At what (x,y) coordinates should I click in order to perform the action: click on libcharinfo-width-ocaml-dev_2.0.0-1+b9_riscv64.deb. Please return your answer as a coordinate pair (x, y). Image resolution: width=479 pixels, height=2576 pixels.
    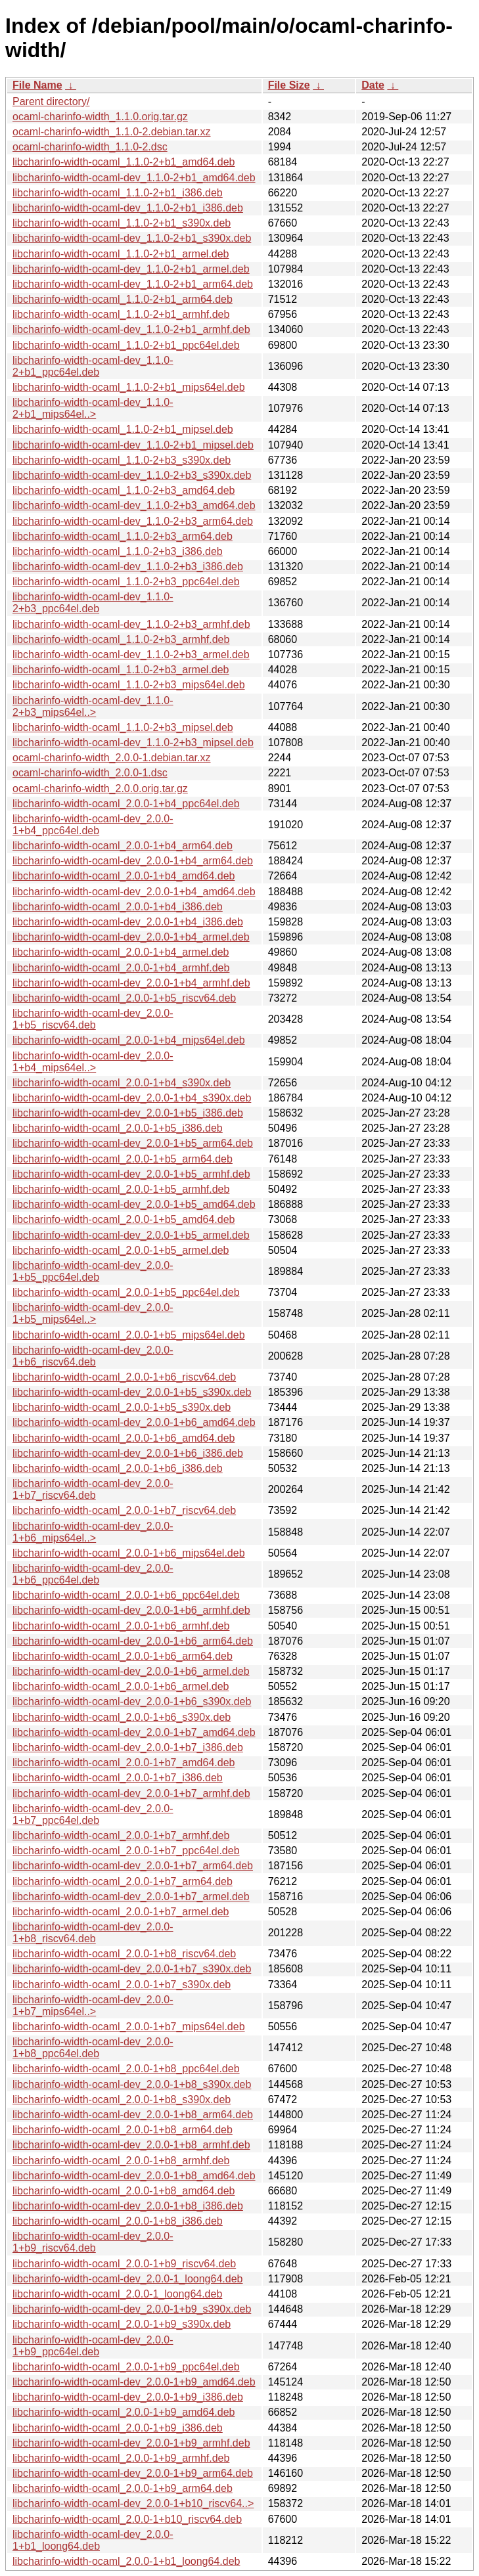
    Looking at the image, I should click on (92, 2242).